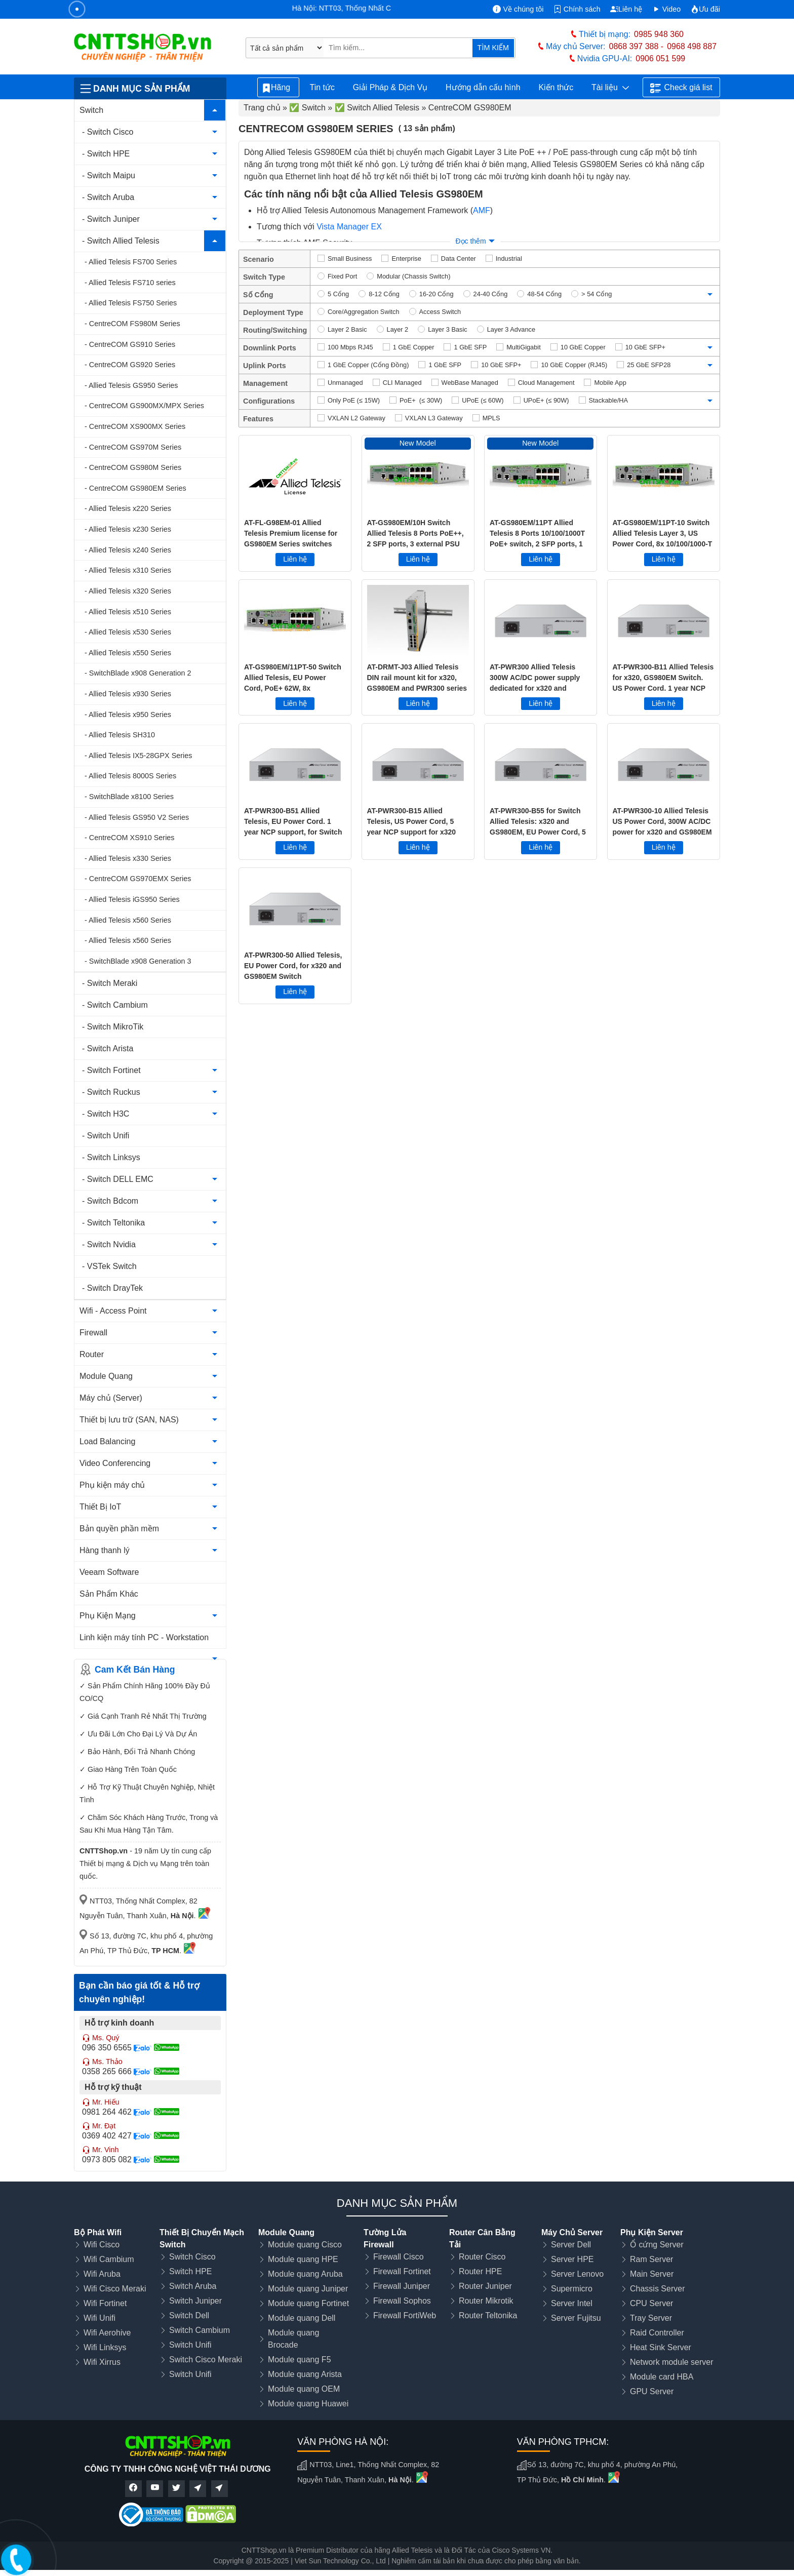 This screenshot has width=794, height=2576. I want to click on - Switch Unifi, so click(105, 1135).